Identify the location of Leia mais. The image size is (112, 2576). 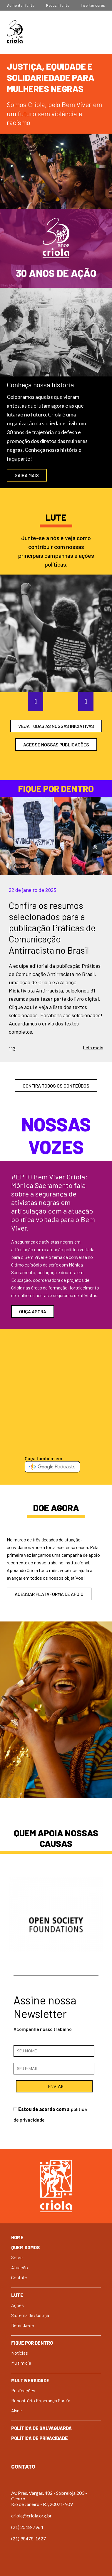
(93, 1047).